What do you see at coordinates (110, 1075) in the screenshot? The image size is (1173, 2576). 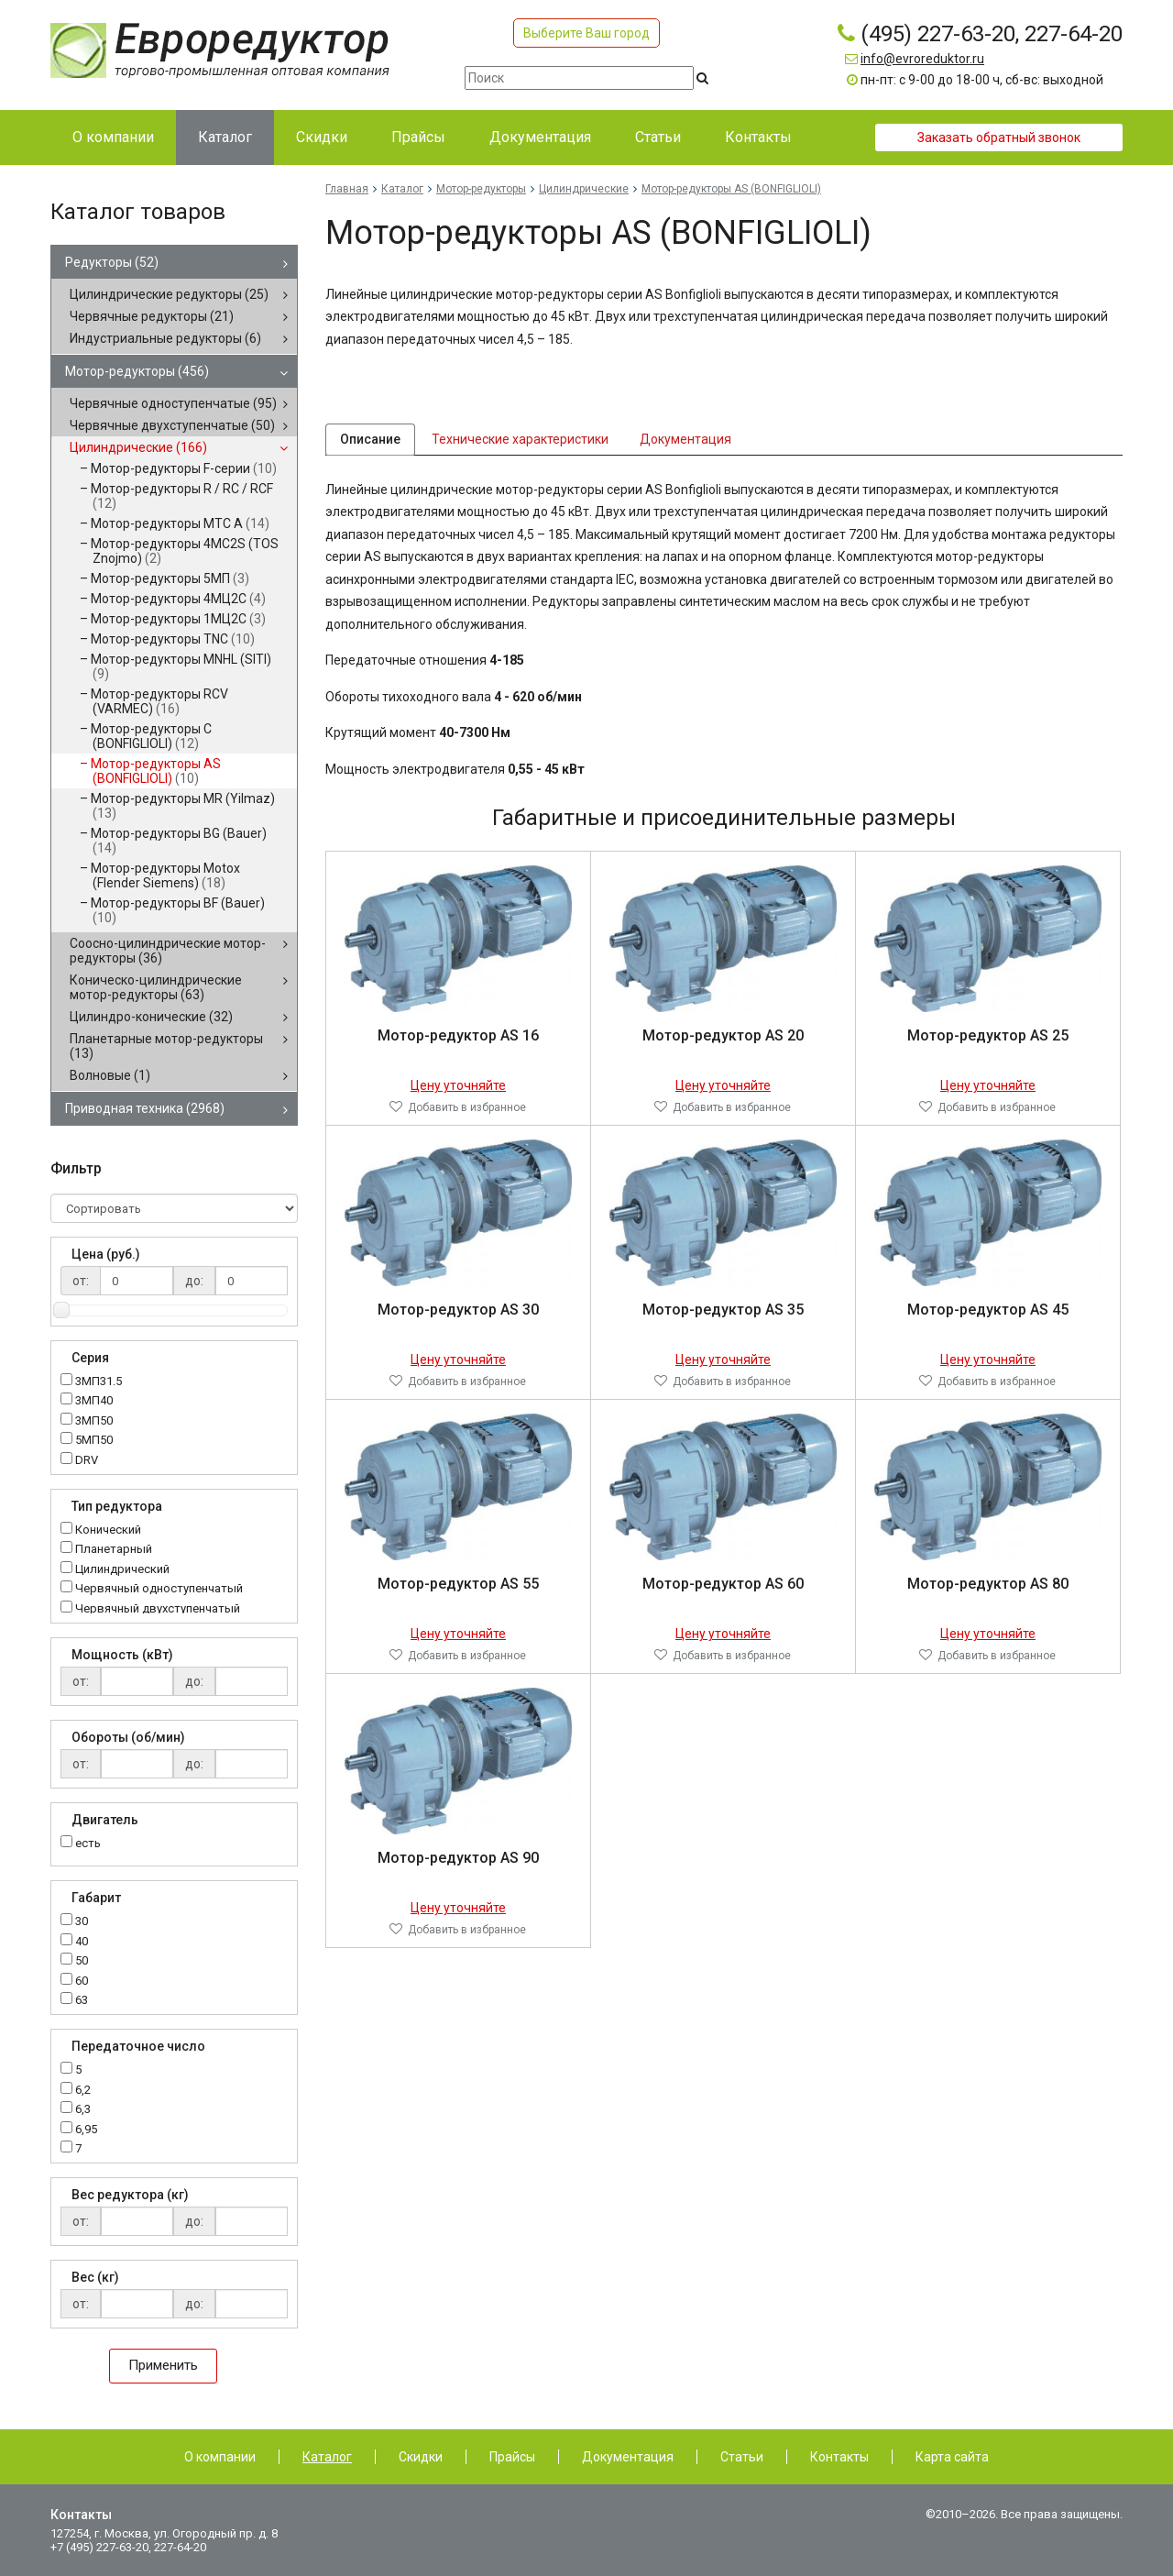 I see `Волновые` at bounding box center [110, 1075].